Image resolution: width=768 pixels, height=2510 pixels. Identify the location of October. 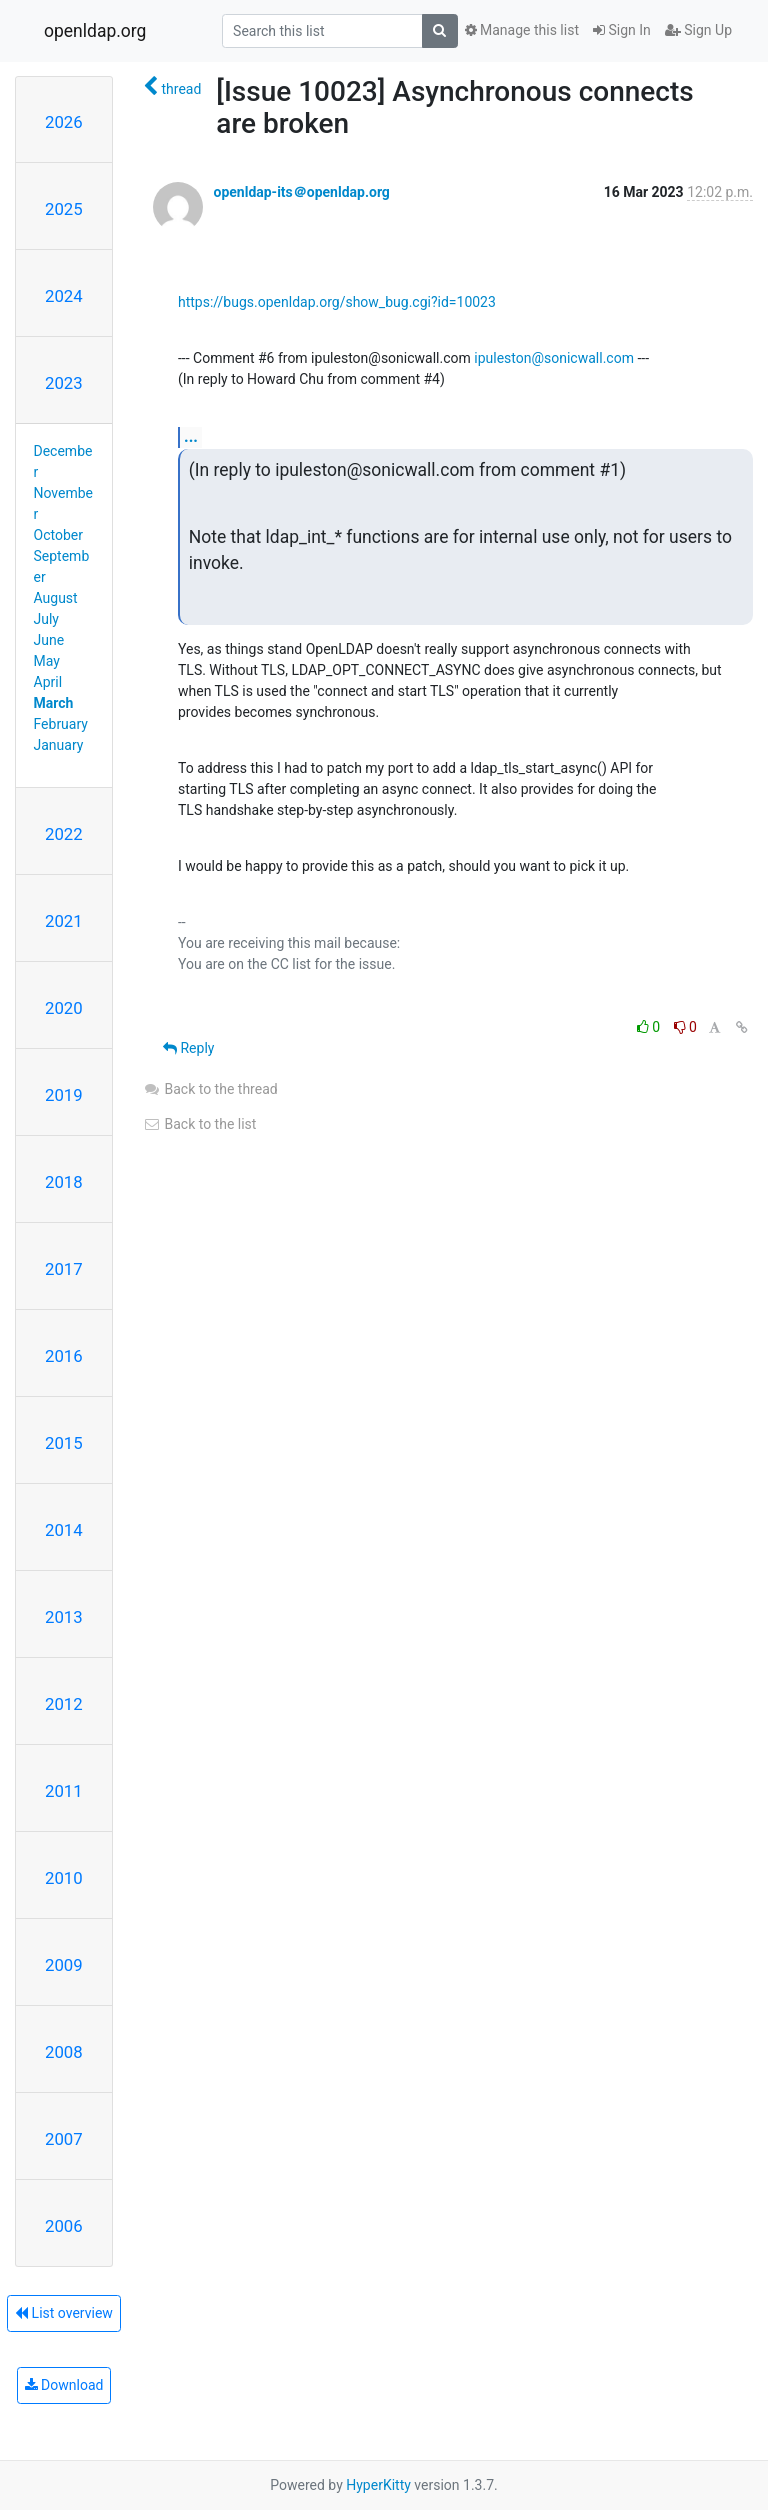
(58, 535).